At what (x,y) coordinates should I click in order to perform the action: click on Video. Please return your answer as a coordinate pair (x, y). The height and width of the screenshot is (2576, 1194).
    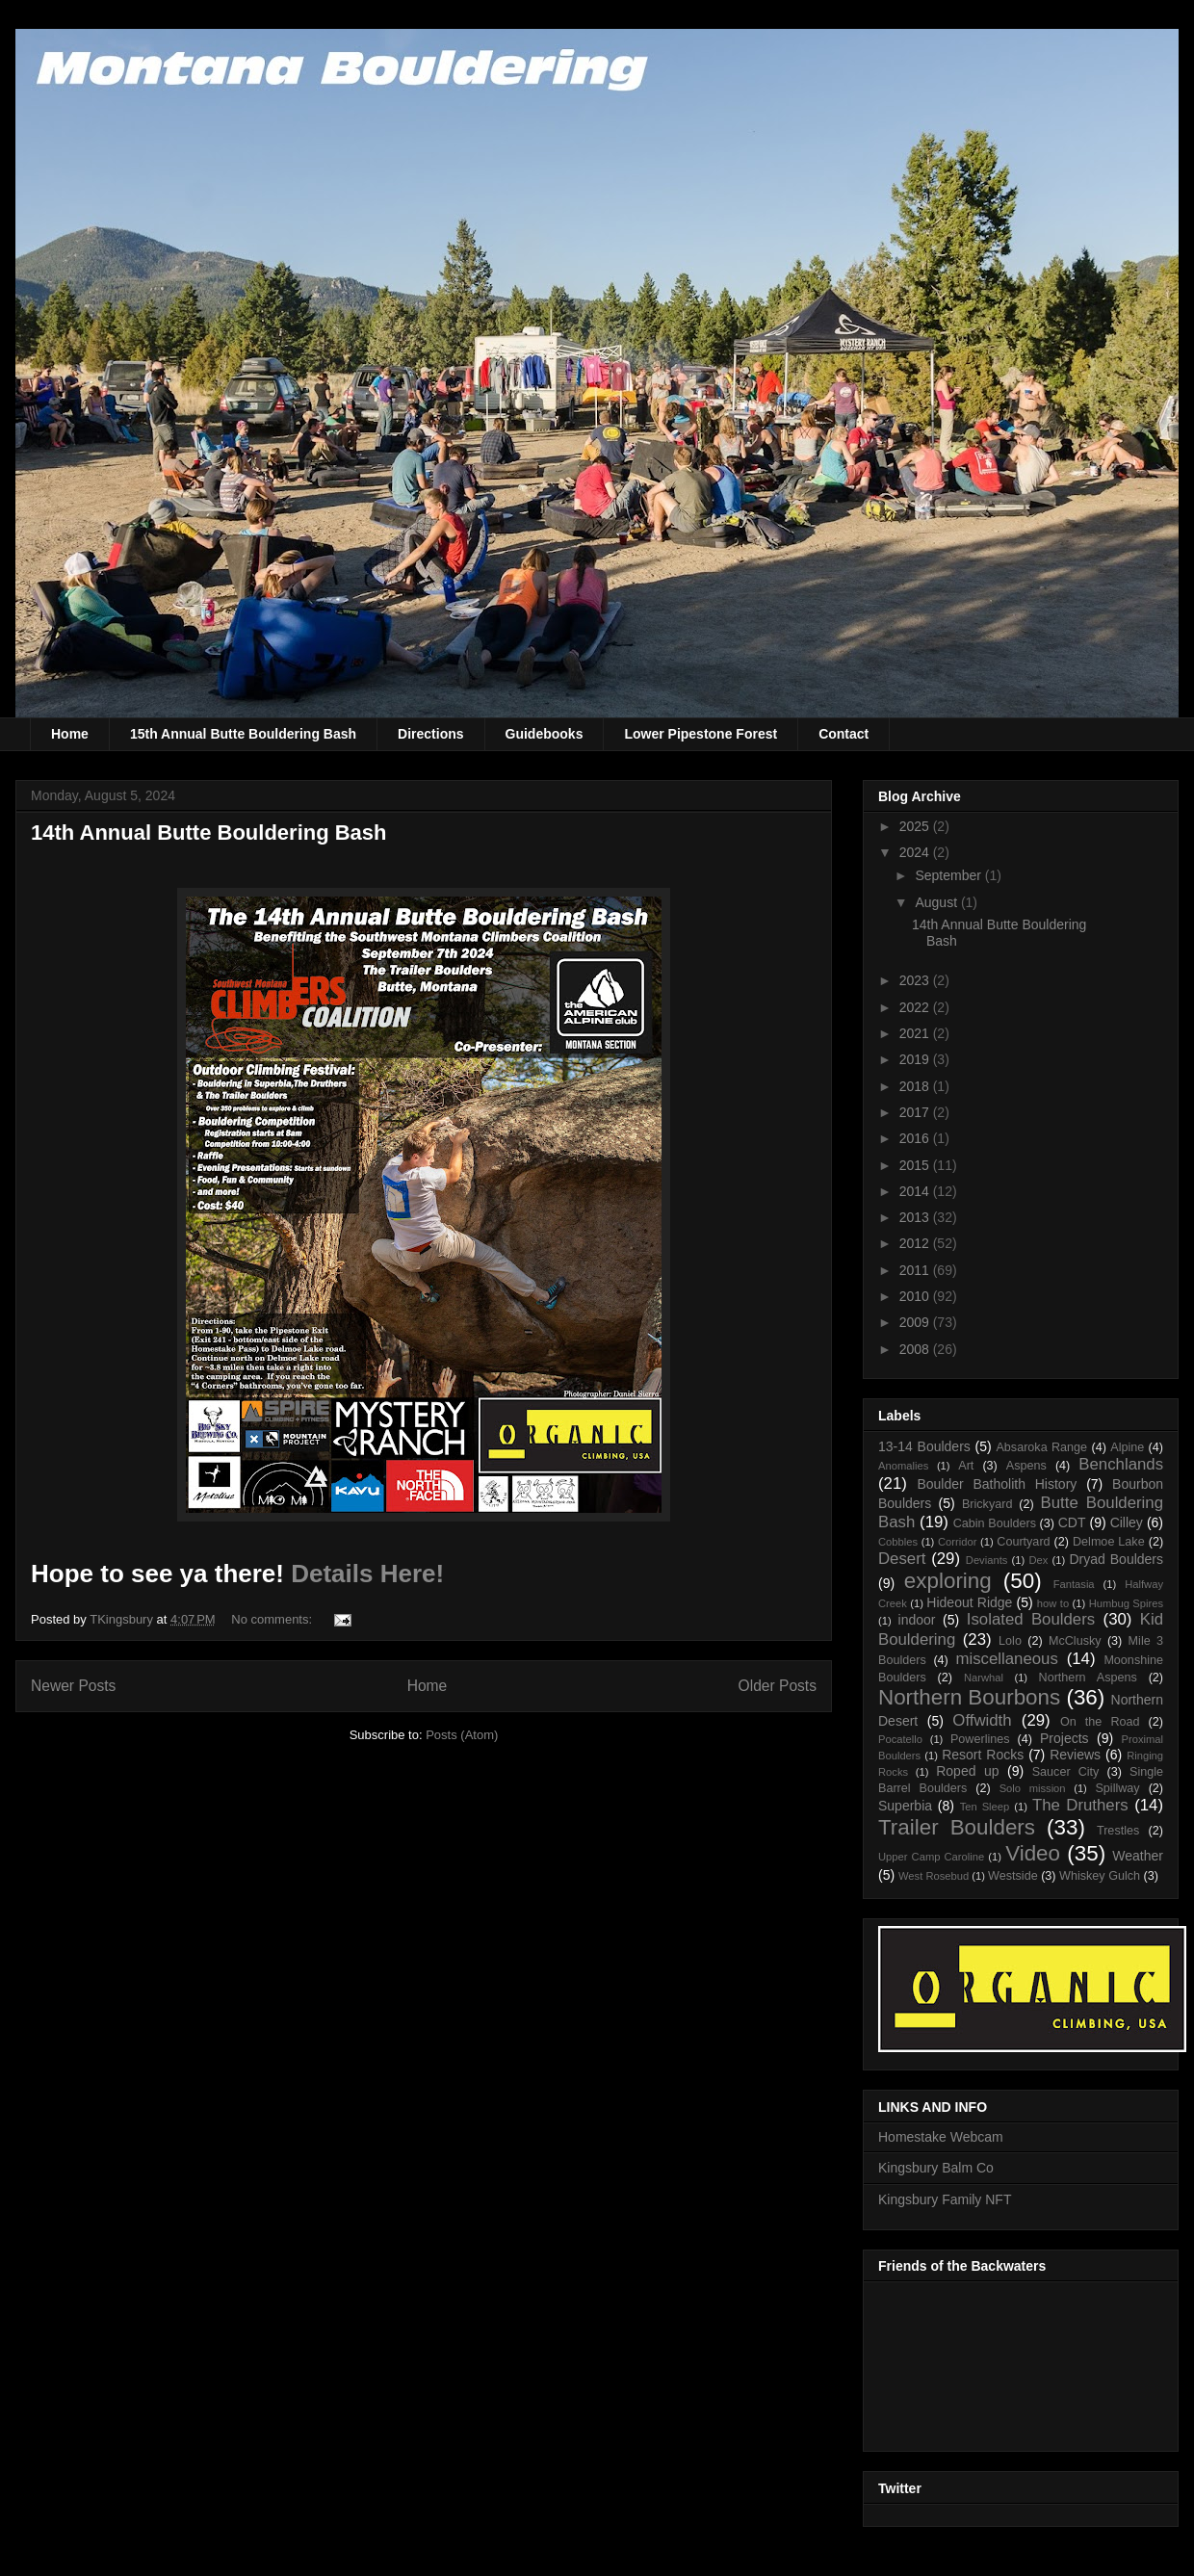
    Looking at the image, I should click on (1032, 1853).